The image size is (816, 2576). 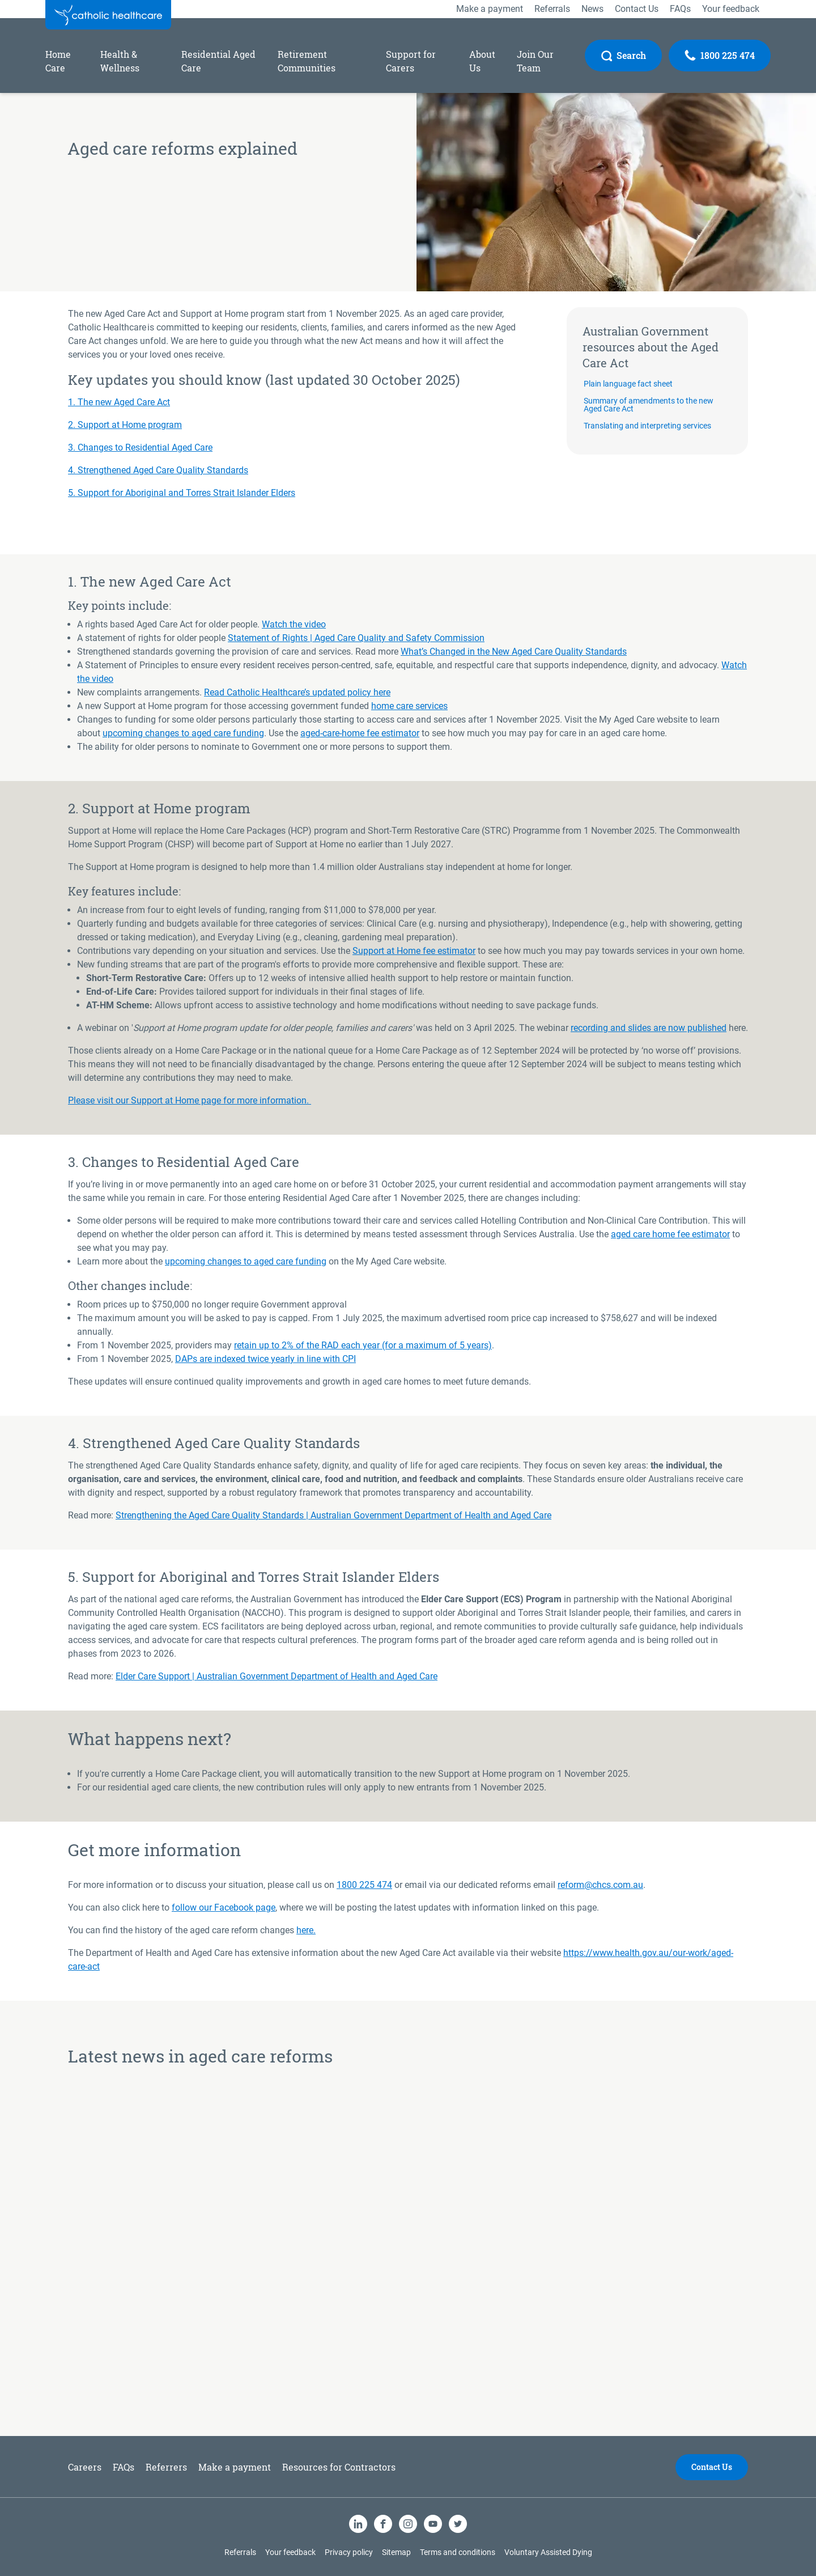 What do you see at coordinates (84, 2467) in the screenshot?
I see `Careers` at bounding box center [84, 2467].